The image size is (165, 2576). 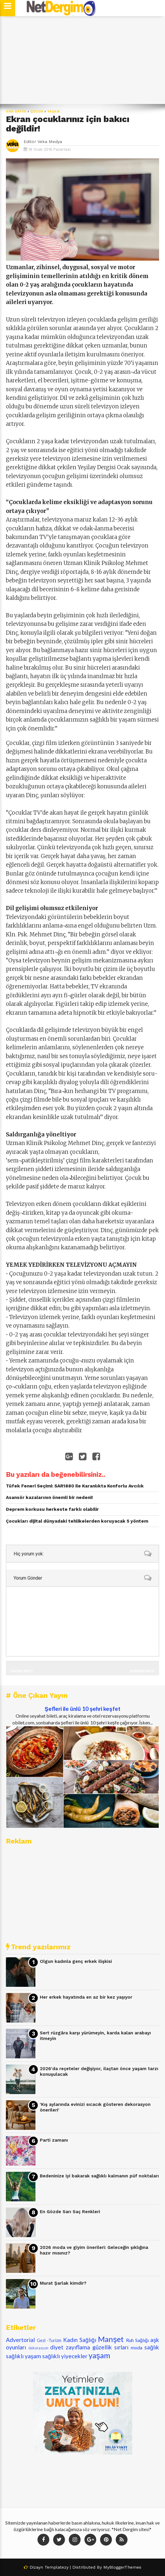 I want to click on çocuk, so click(x=37, y=111).